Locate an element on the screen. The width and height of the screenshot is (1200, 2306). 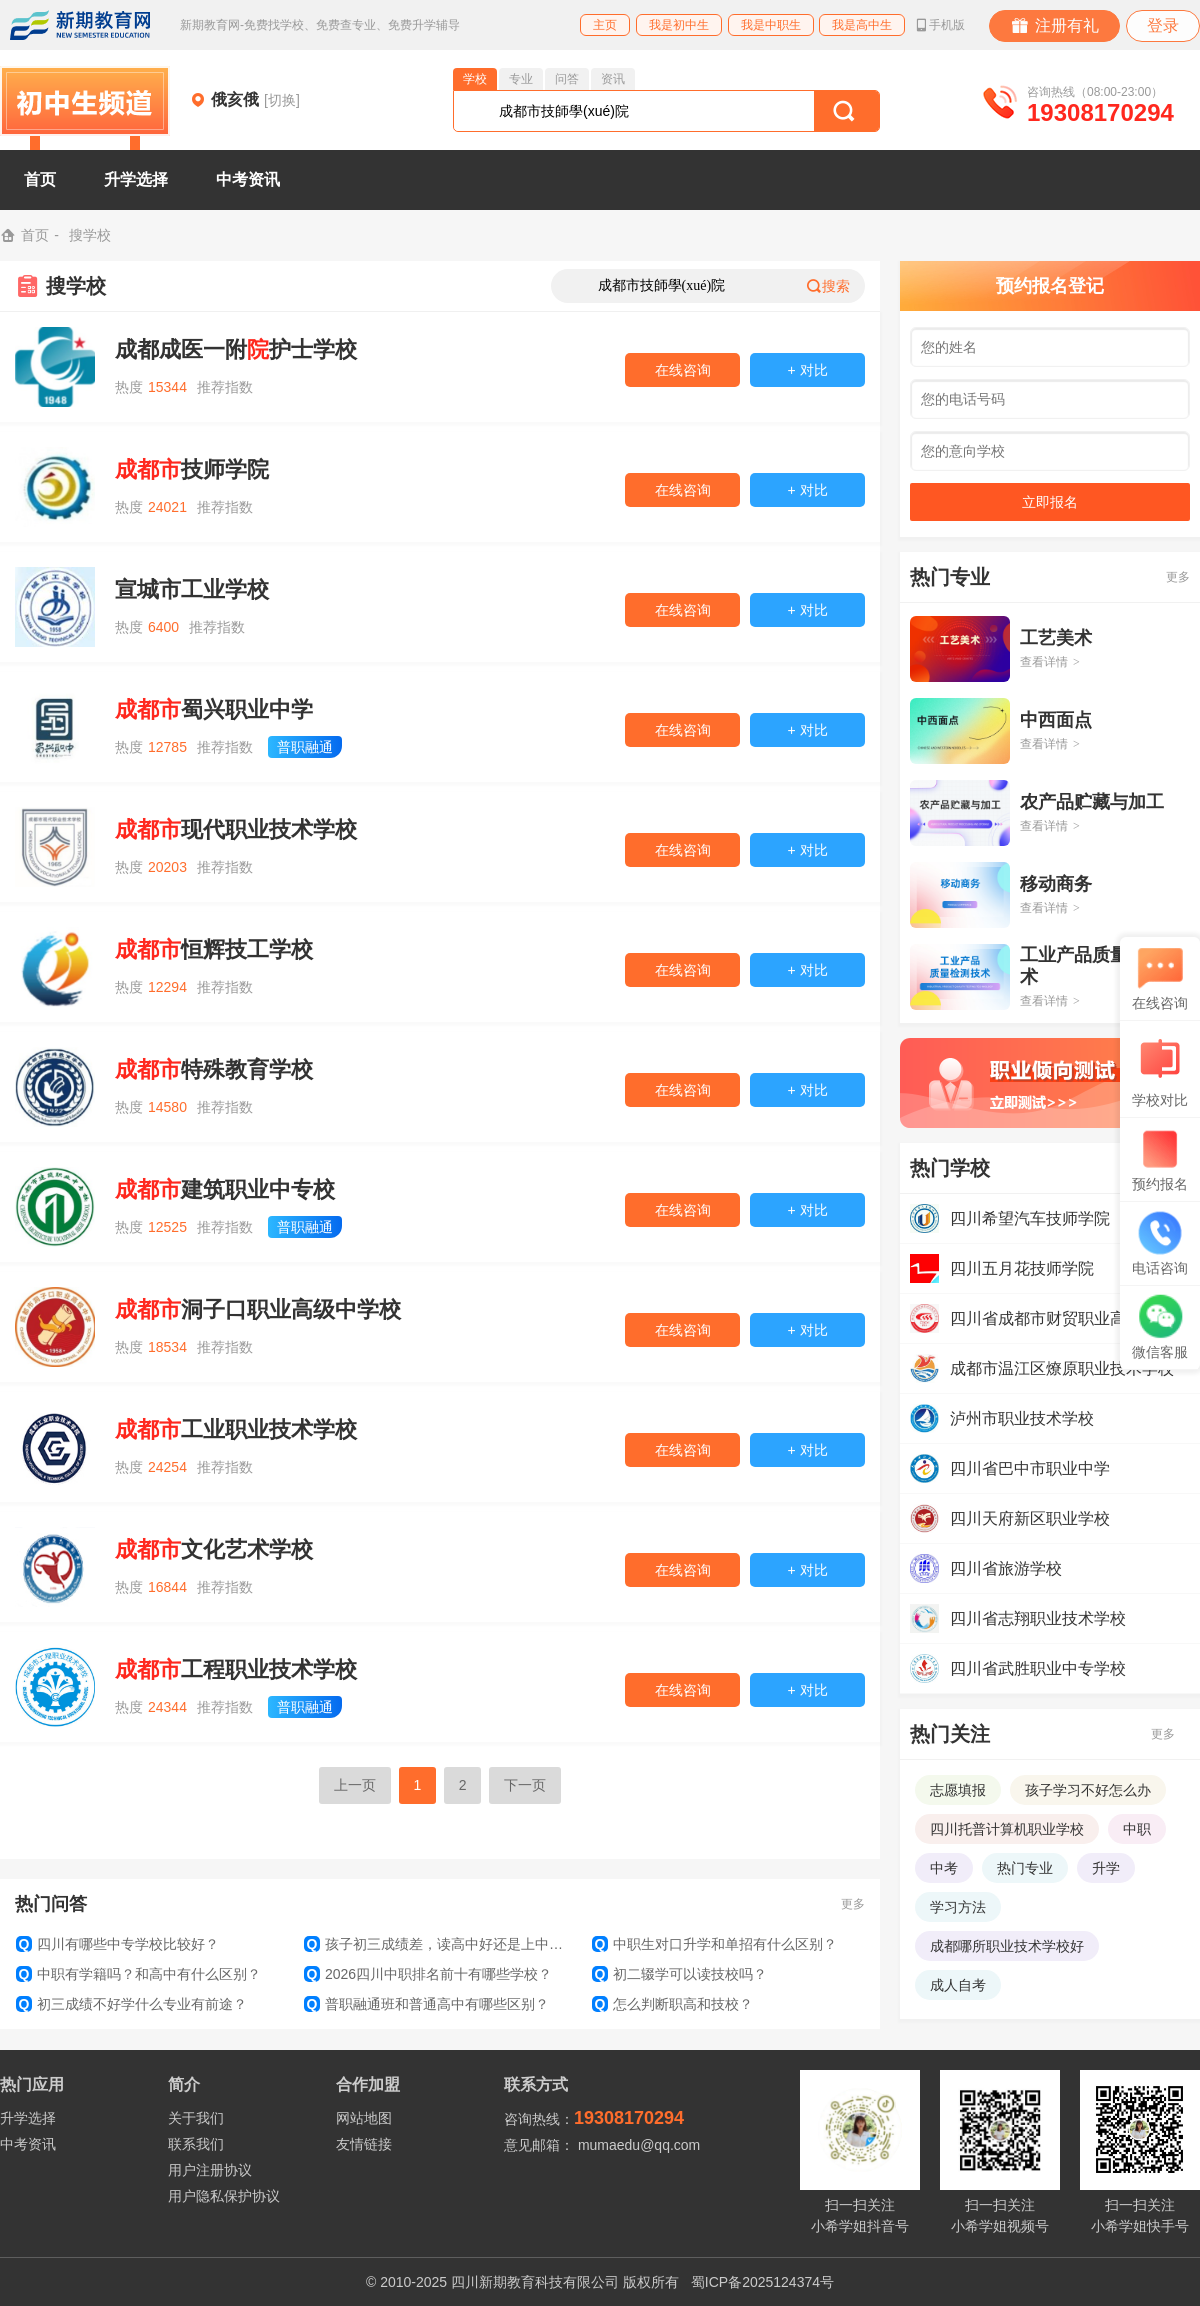
中职 is located at coordinates (1137, 1829).